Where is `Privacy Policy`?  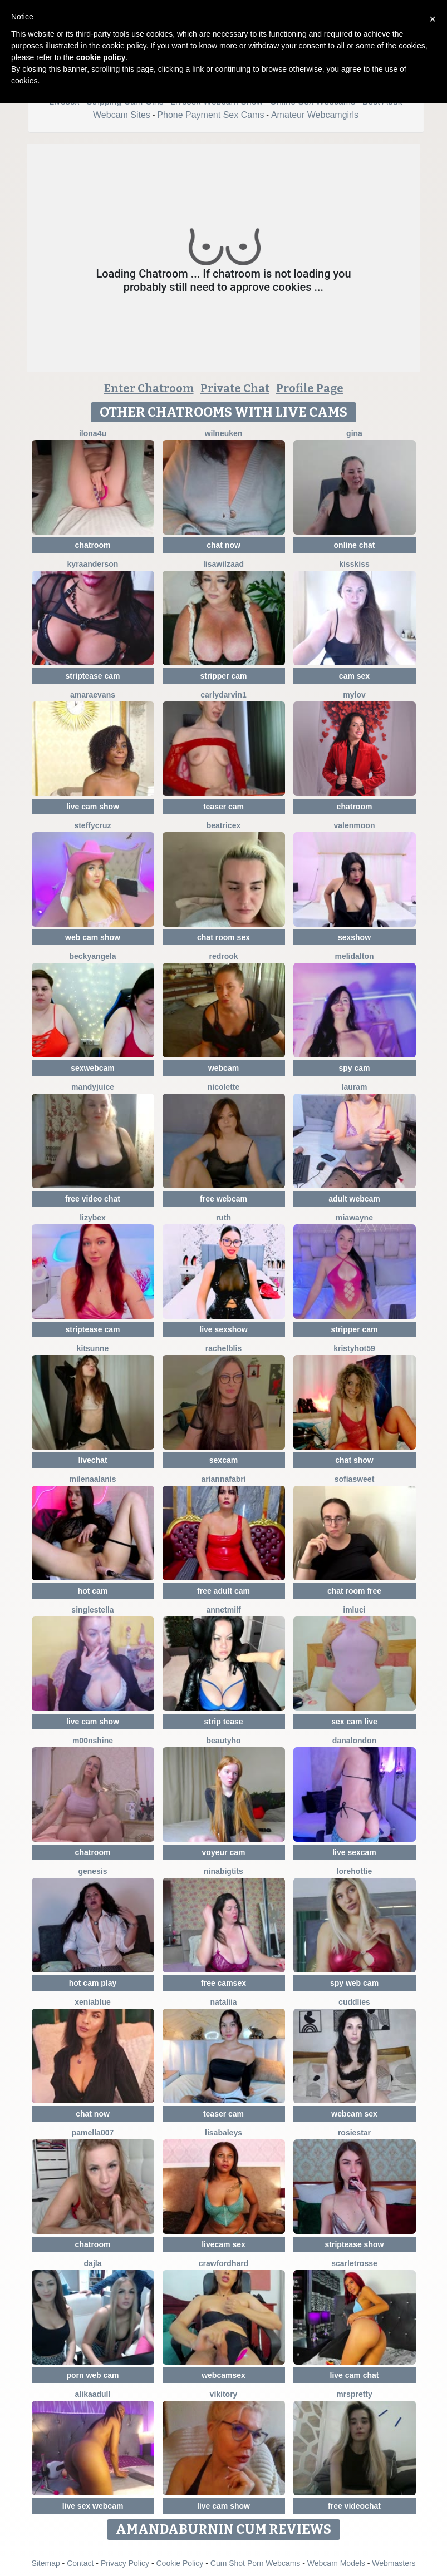 Privacy Policy is located at coordinates (125, 2563).